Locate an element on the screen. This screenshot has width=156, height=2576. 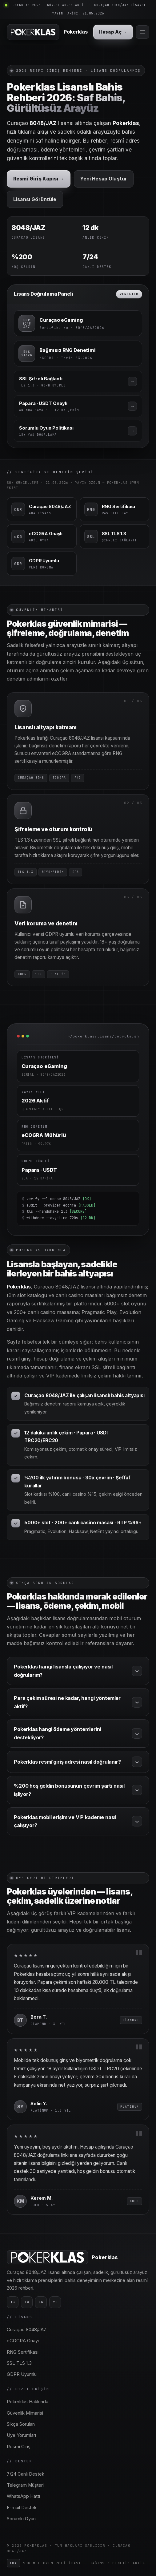
eCOGRA Onayı is located at coordinates (23, 2340).